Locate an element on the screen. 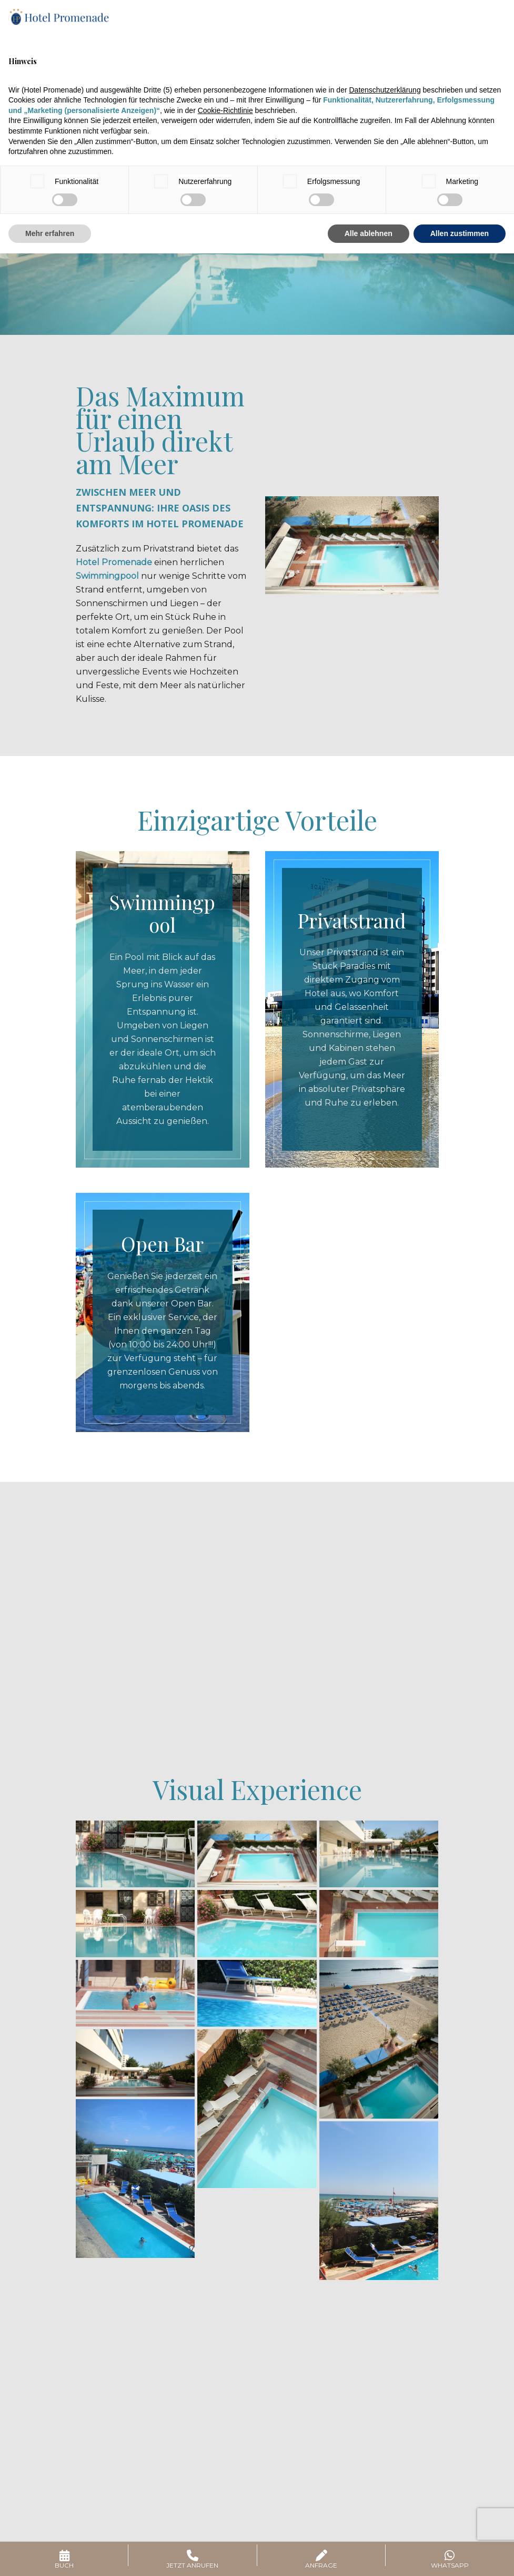 The width and height of the screenshot is (514, 2576). Cookie-Richtlinie [button] is located at coordinates (225, 110).